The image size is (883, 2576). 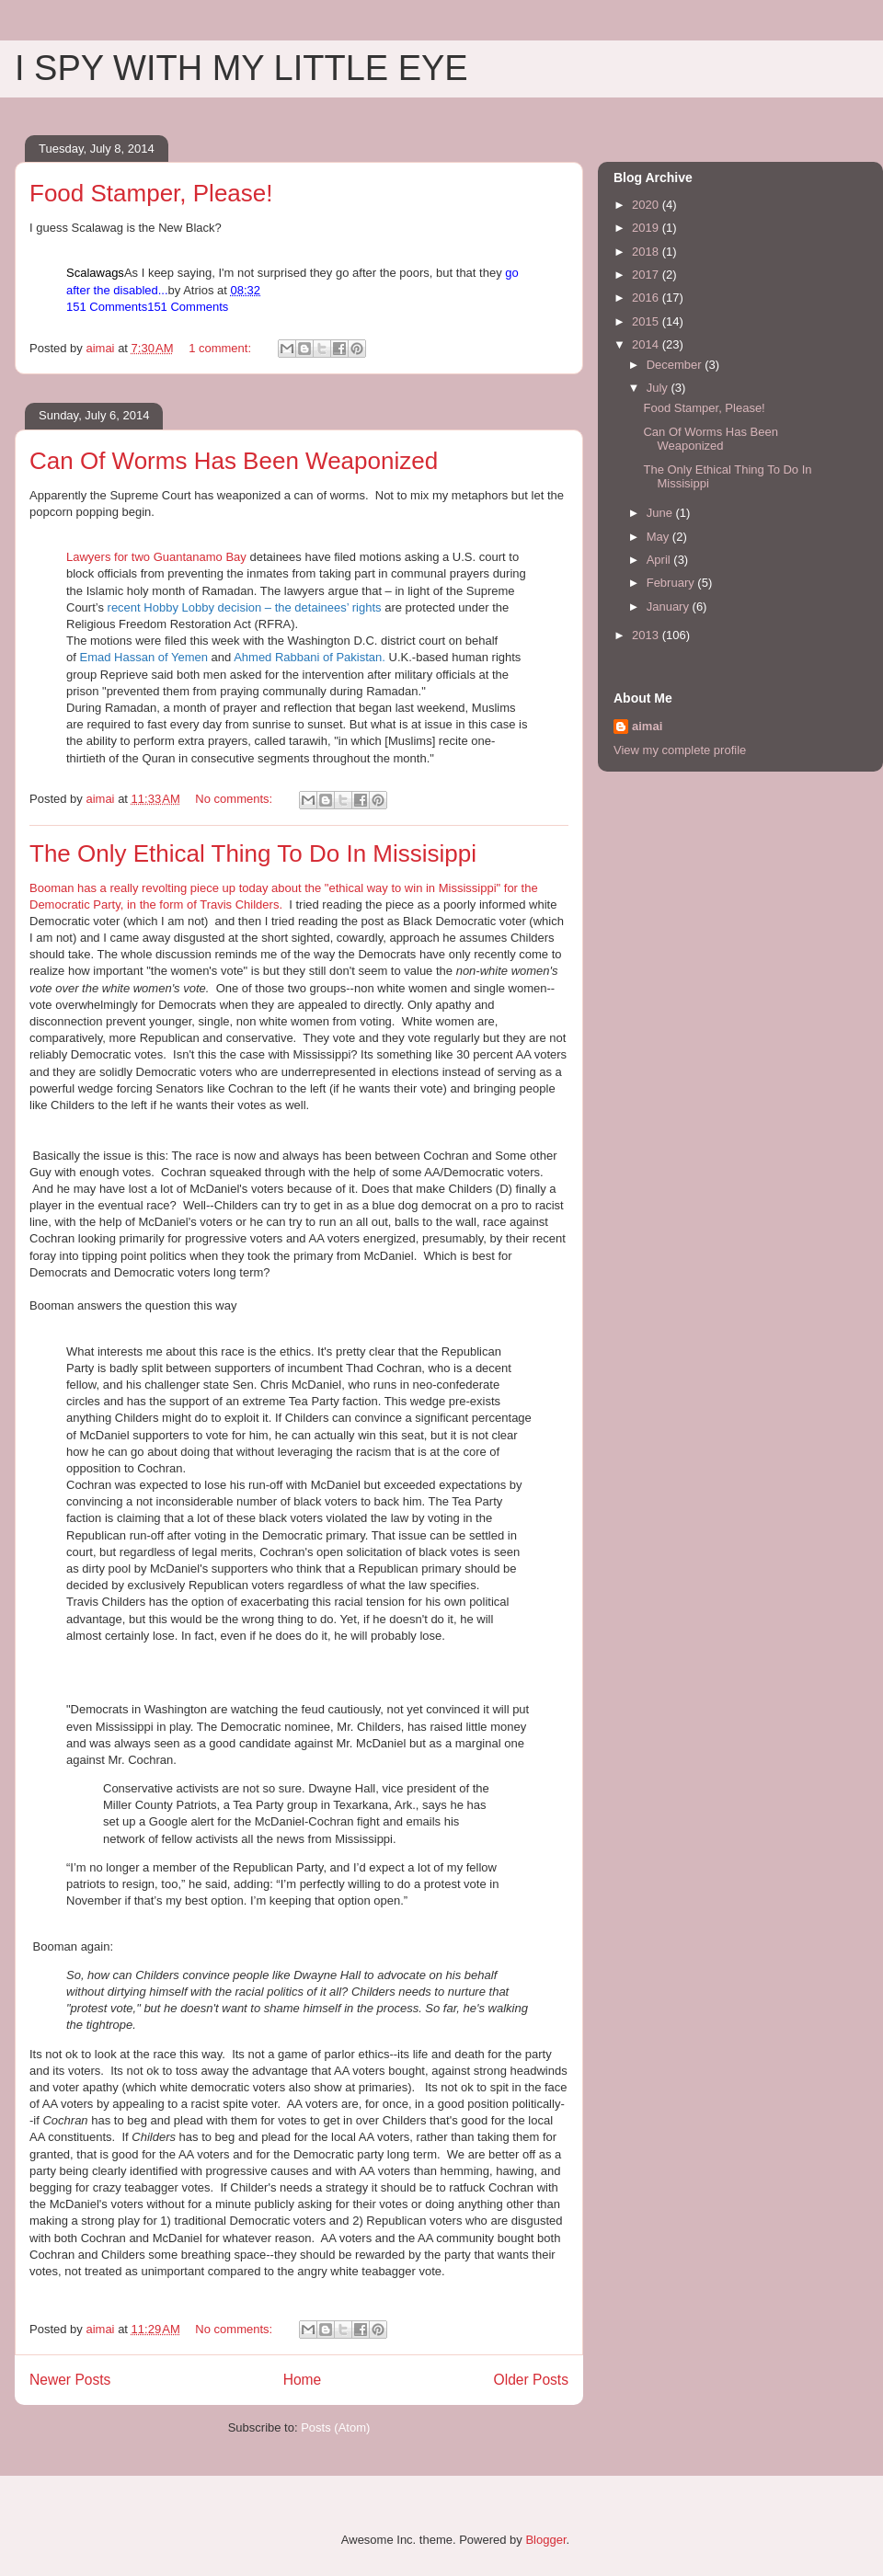 I want to click on Emad Hassan of Yemen, so click(x=143, y=657).